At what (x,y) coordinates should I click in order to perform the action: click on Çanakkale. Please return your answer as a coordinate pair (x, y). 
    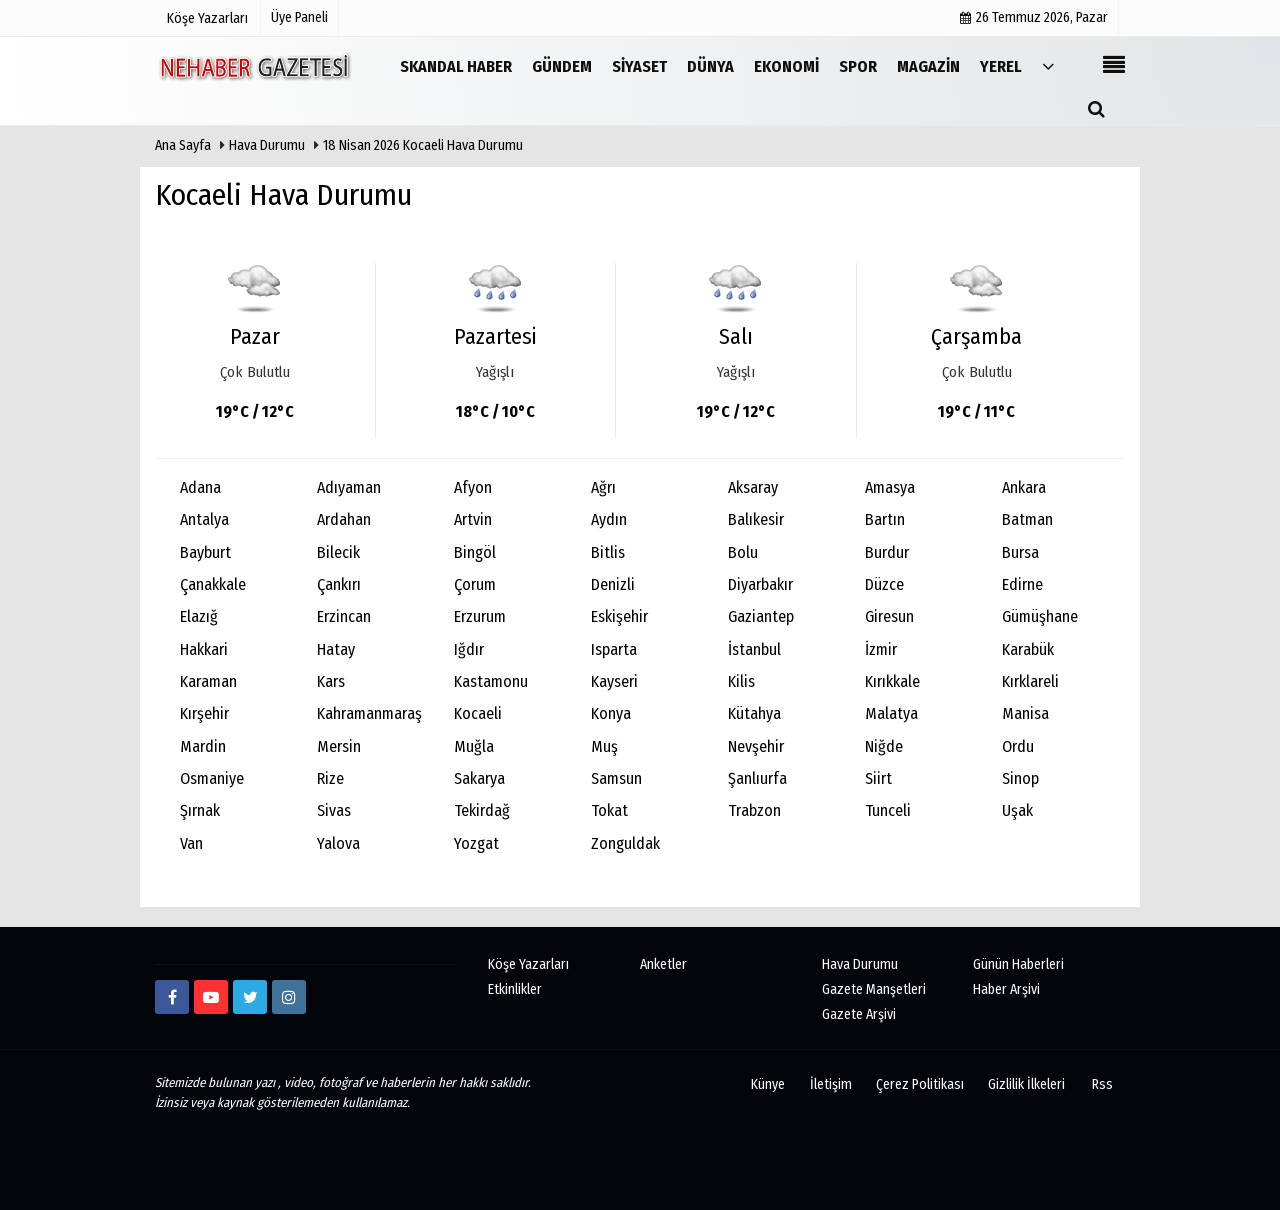
    Looking at the image, I should click on (213, 584).